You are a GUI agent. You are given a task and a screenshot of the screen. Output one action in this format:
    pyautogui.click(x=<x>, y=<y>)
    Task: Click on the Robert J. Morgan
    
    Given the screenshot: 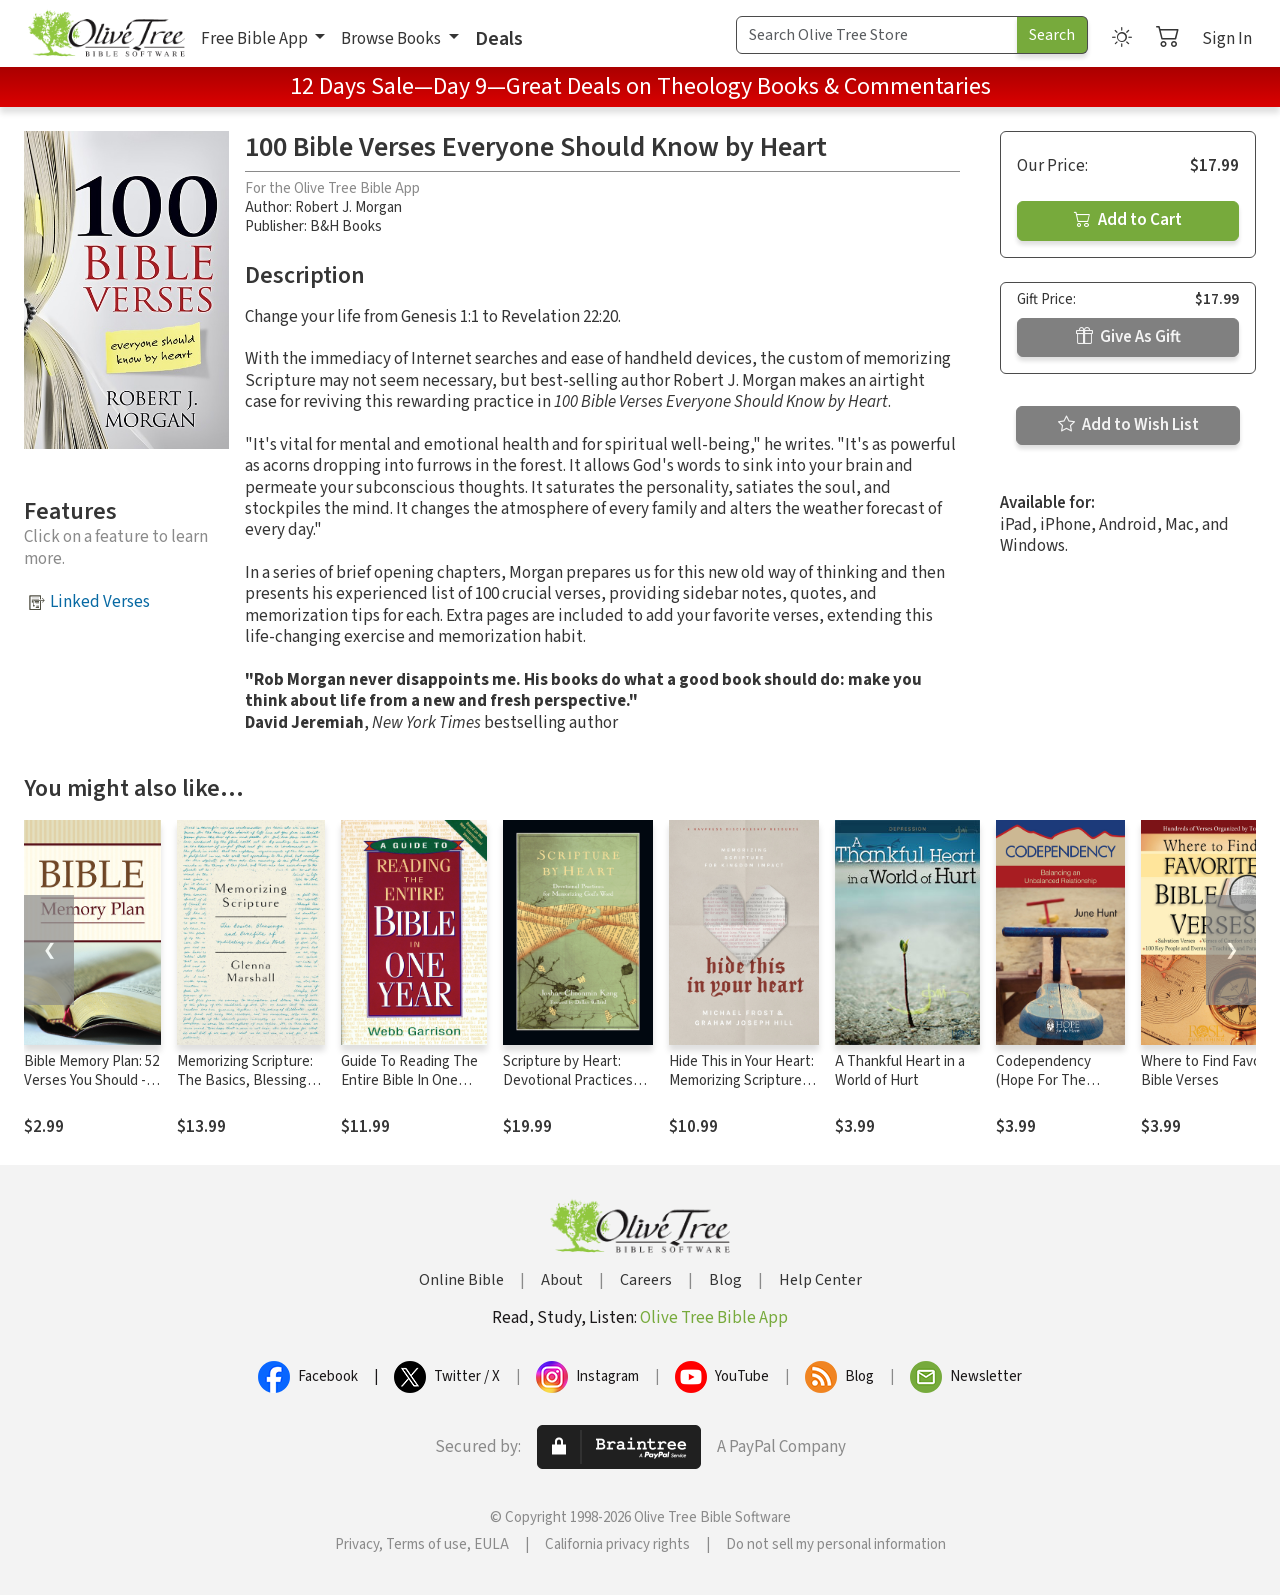 What is the action you would take?
    pyautogui.click(x=348, y=207)
    